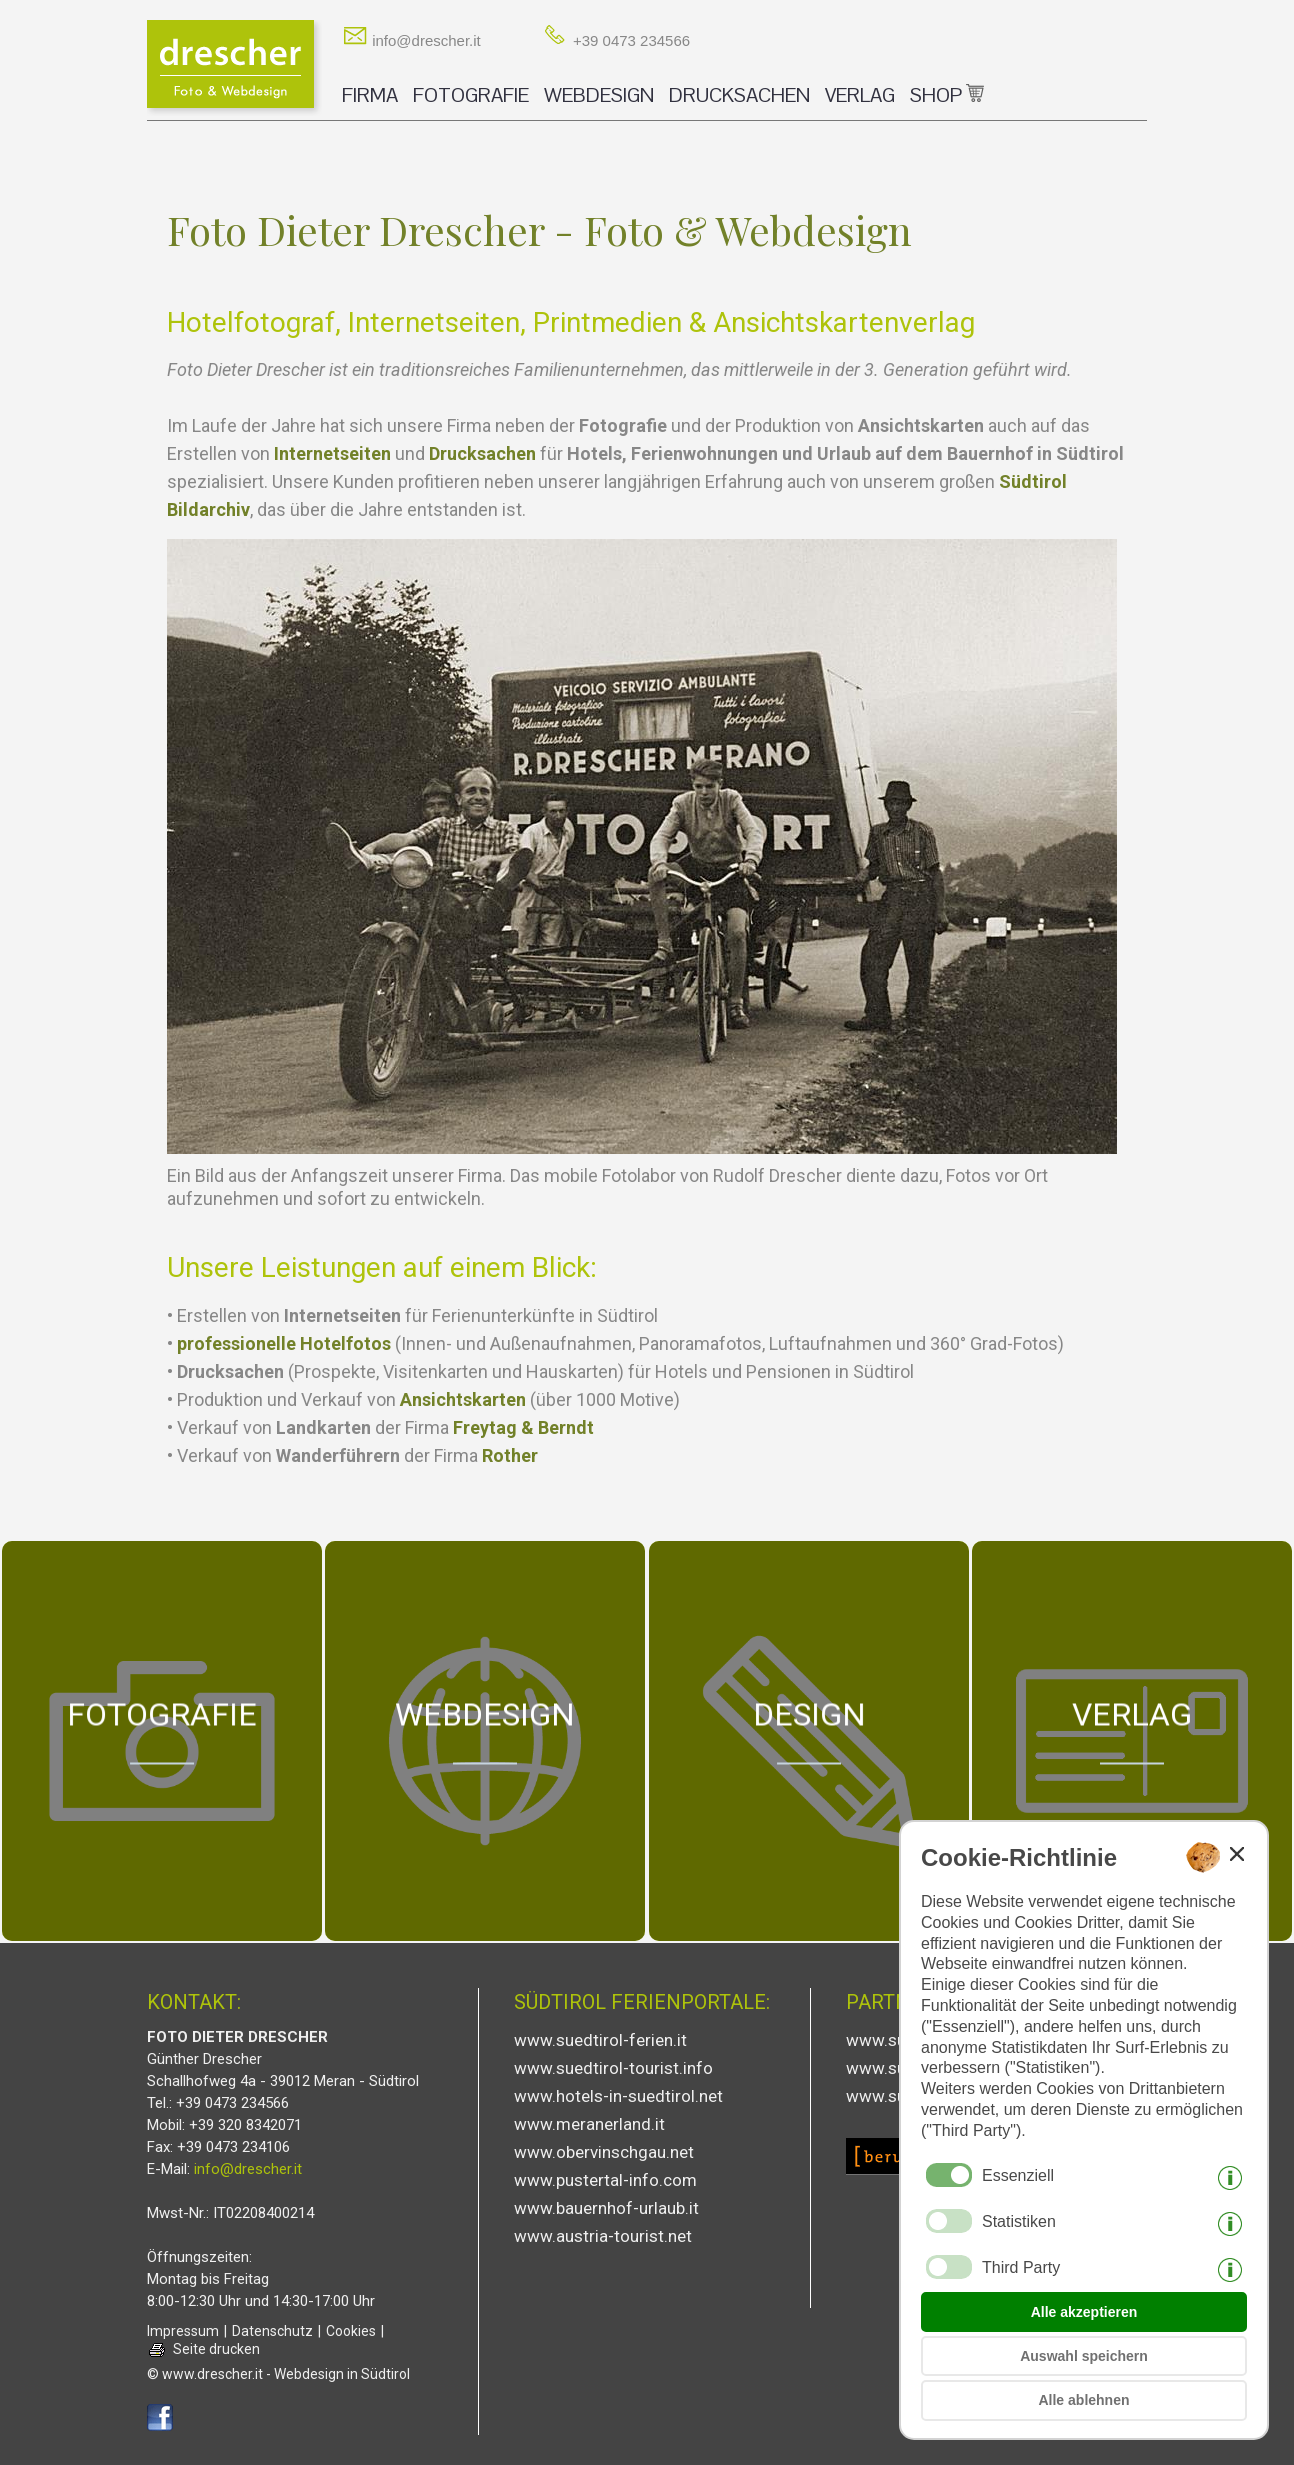 This screenshot has width=1294, height=2465. What do you see at coordinates (1084, 2312) in the screenshot?
I see `Alle akzeptieren` at bounding box center [1084, 2312].